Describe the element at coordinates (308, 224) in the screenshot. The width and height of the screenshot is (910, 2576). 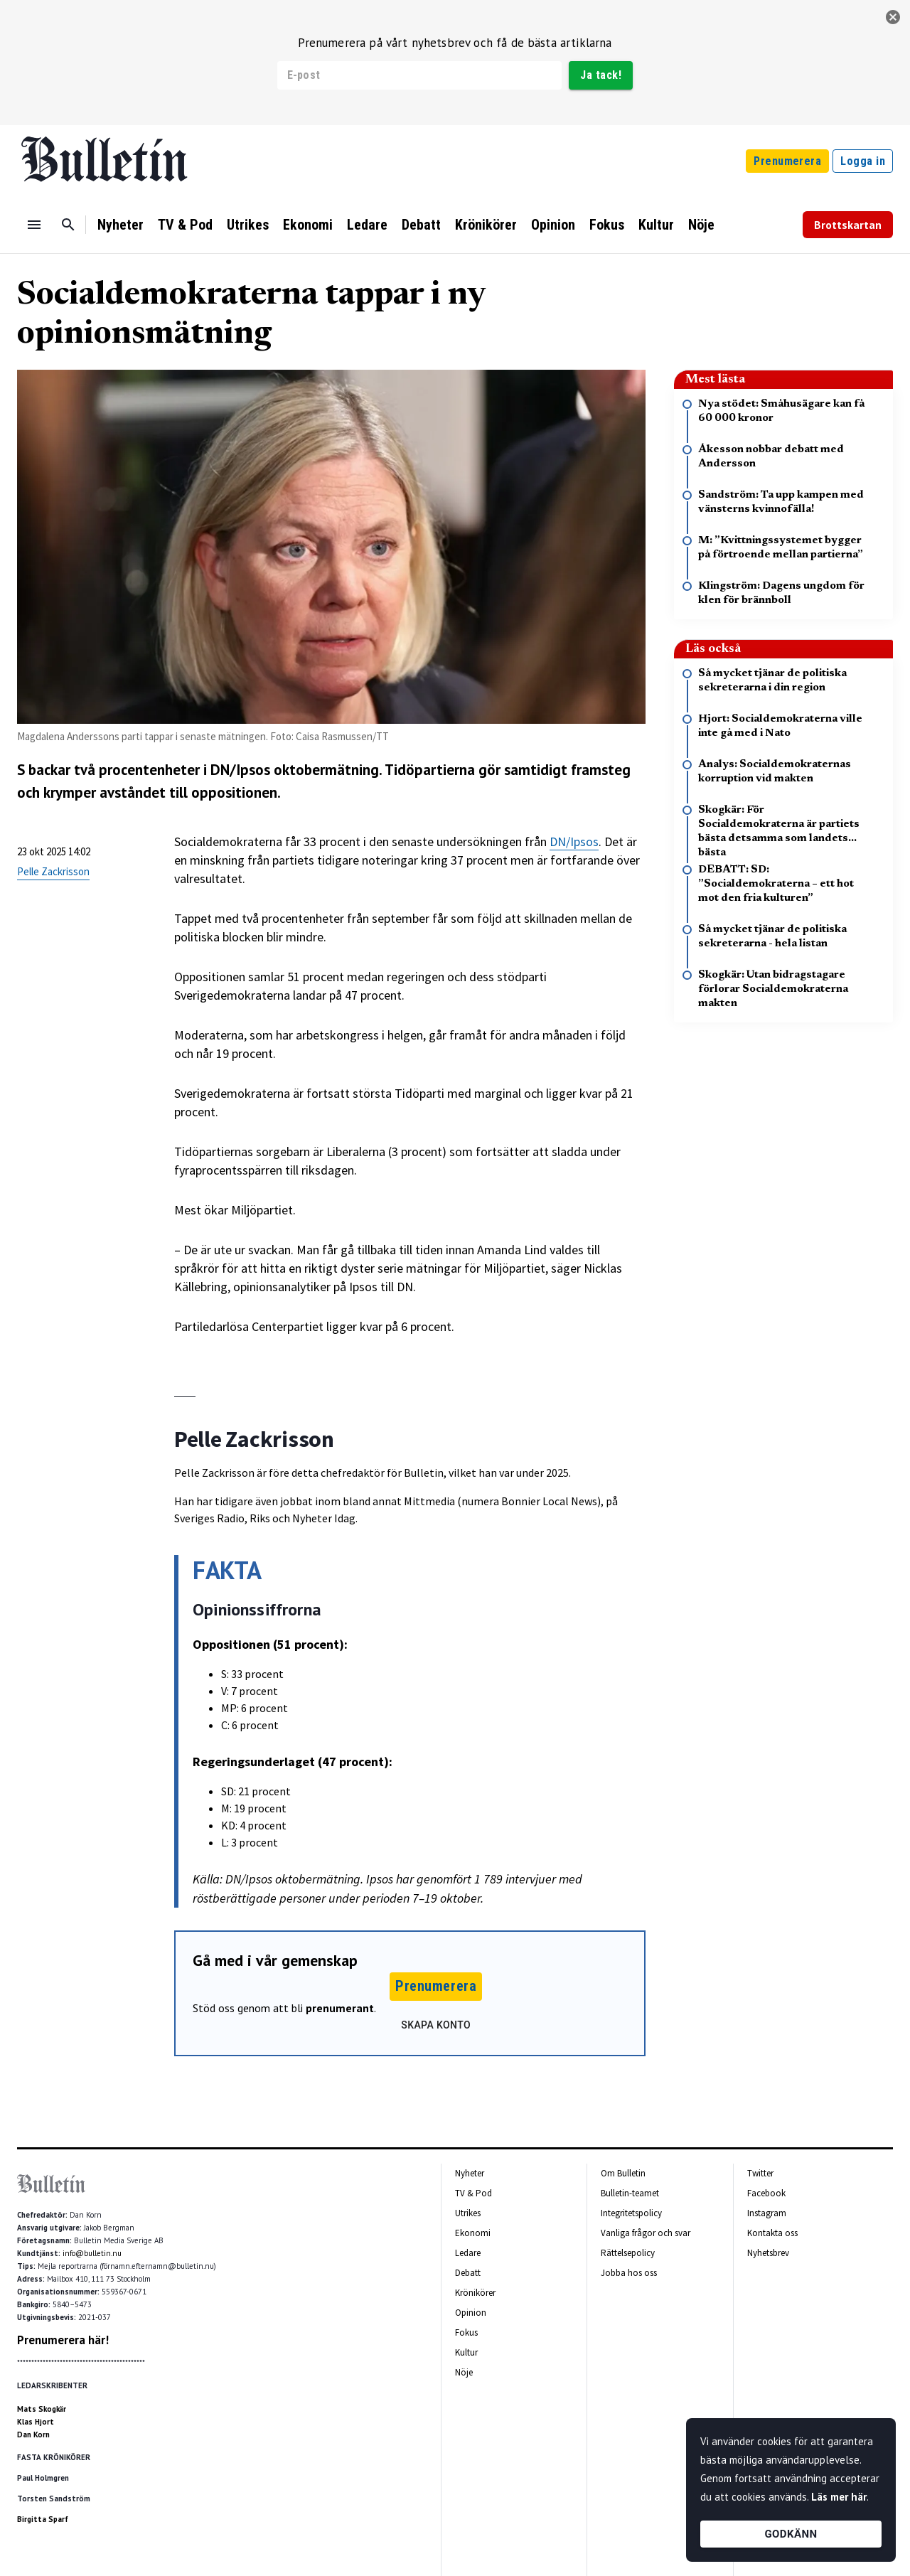
I see `Ekonomi` at that location.